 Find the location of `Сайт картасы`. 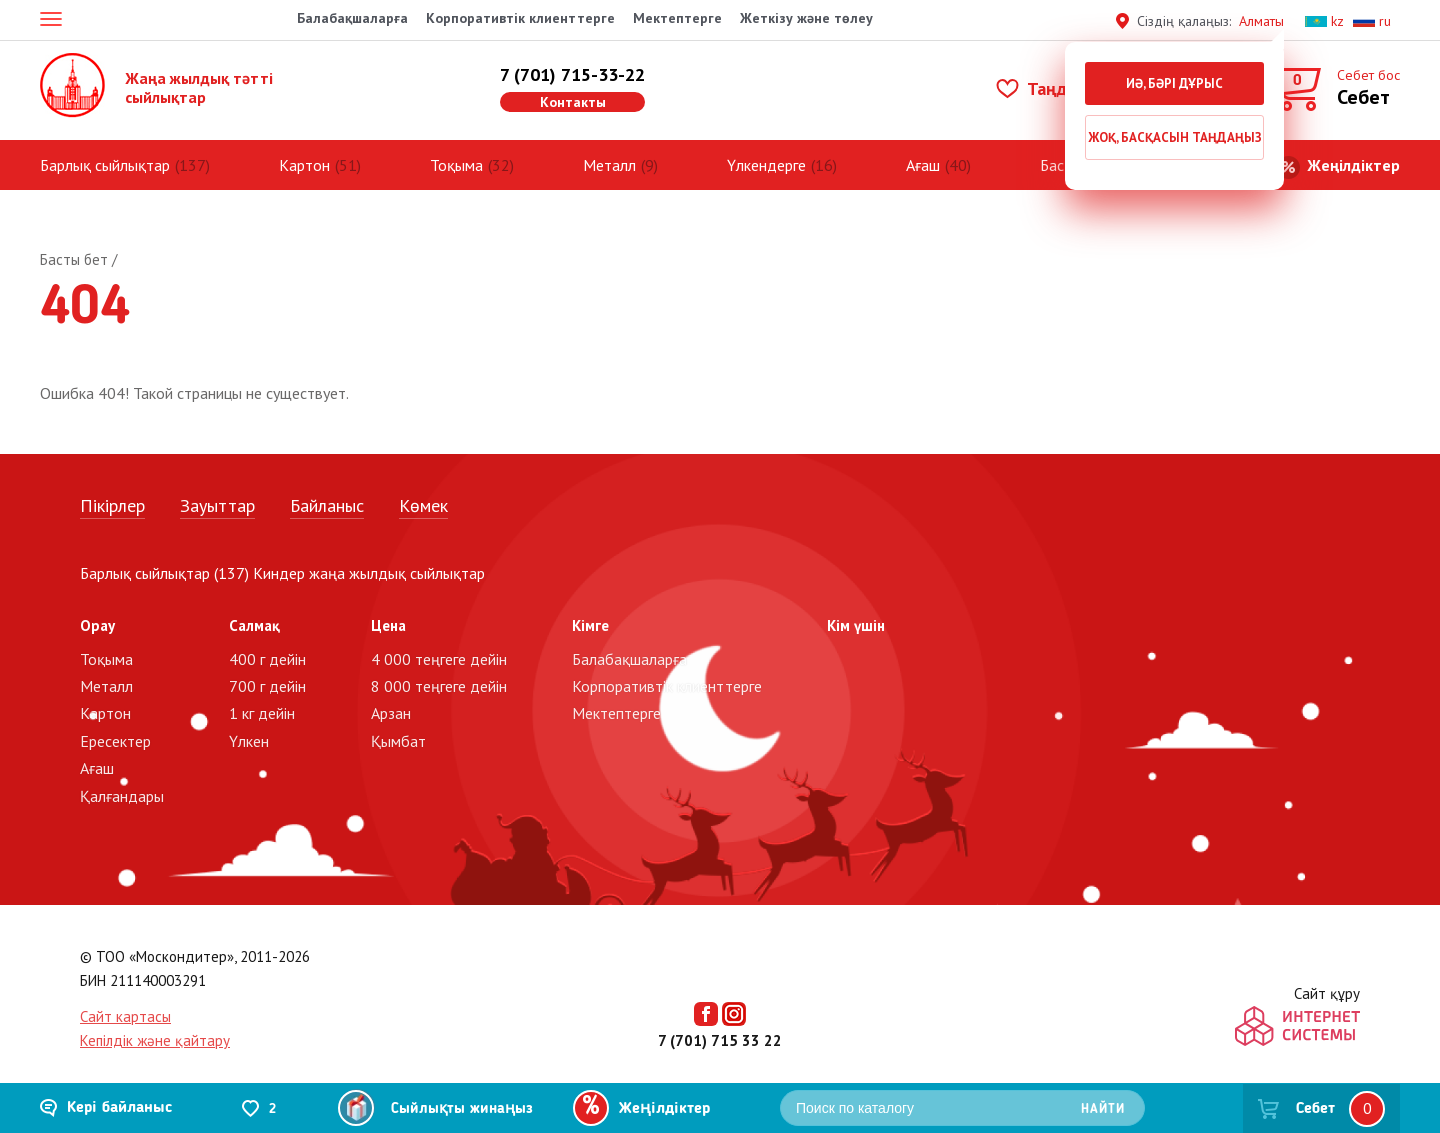

Сайт картасы is located at coordinates (125, 1016).